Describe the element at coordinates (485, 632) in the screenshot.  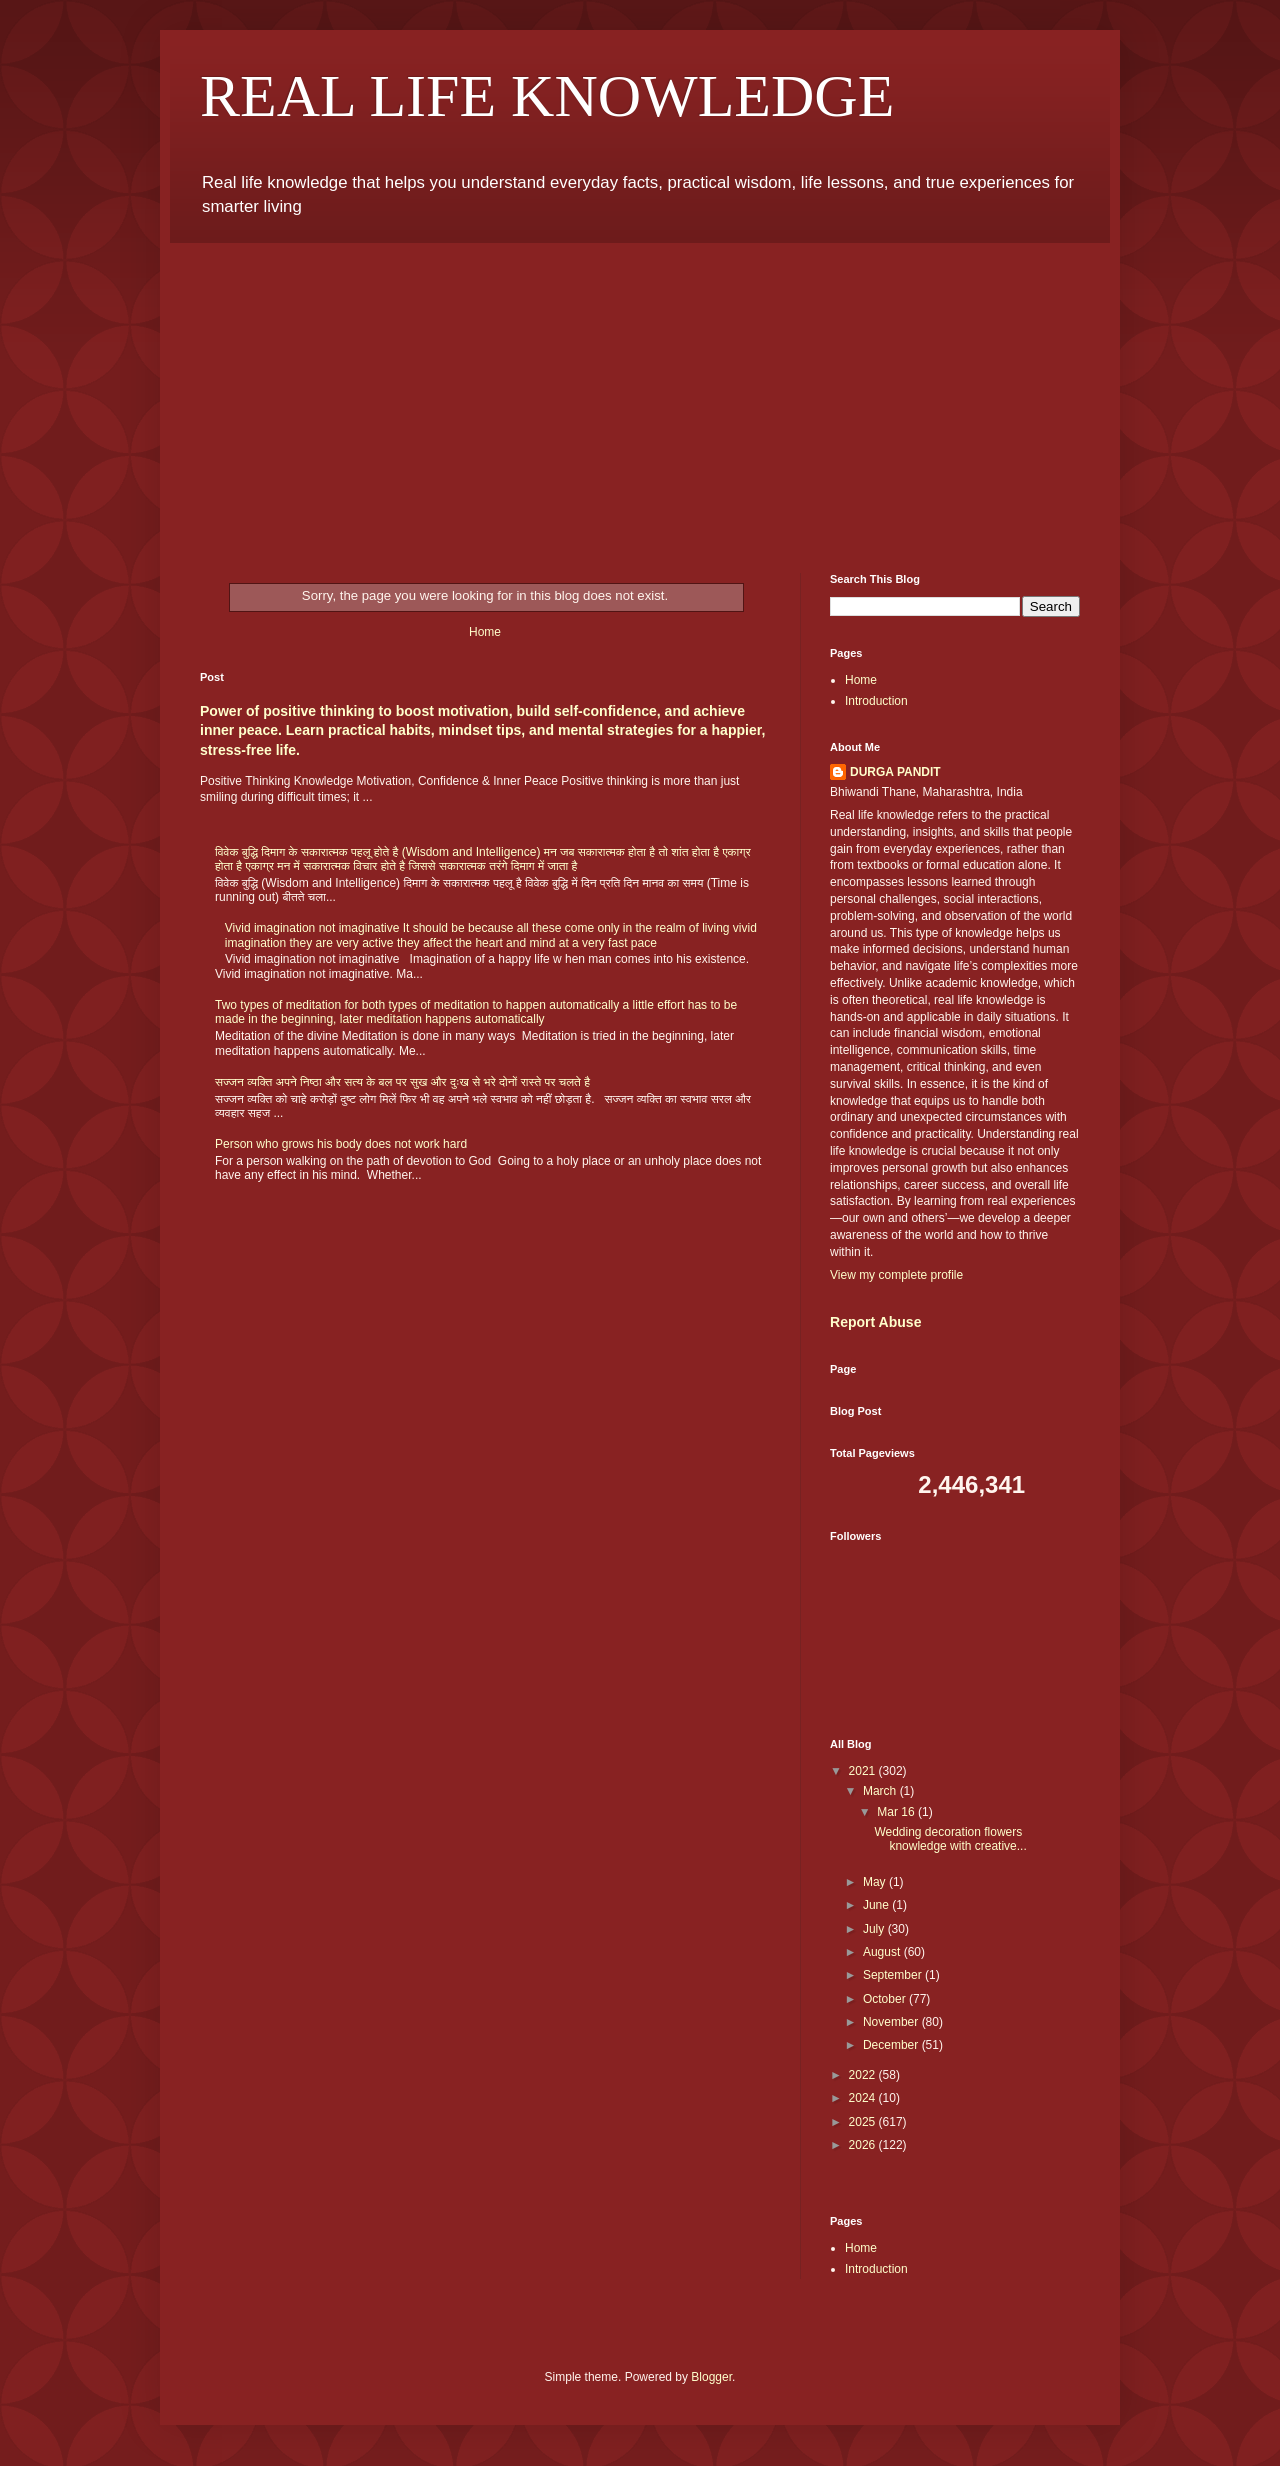
I see `Home` at that location.